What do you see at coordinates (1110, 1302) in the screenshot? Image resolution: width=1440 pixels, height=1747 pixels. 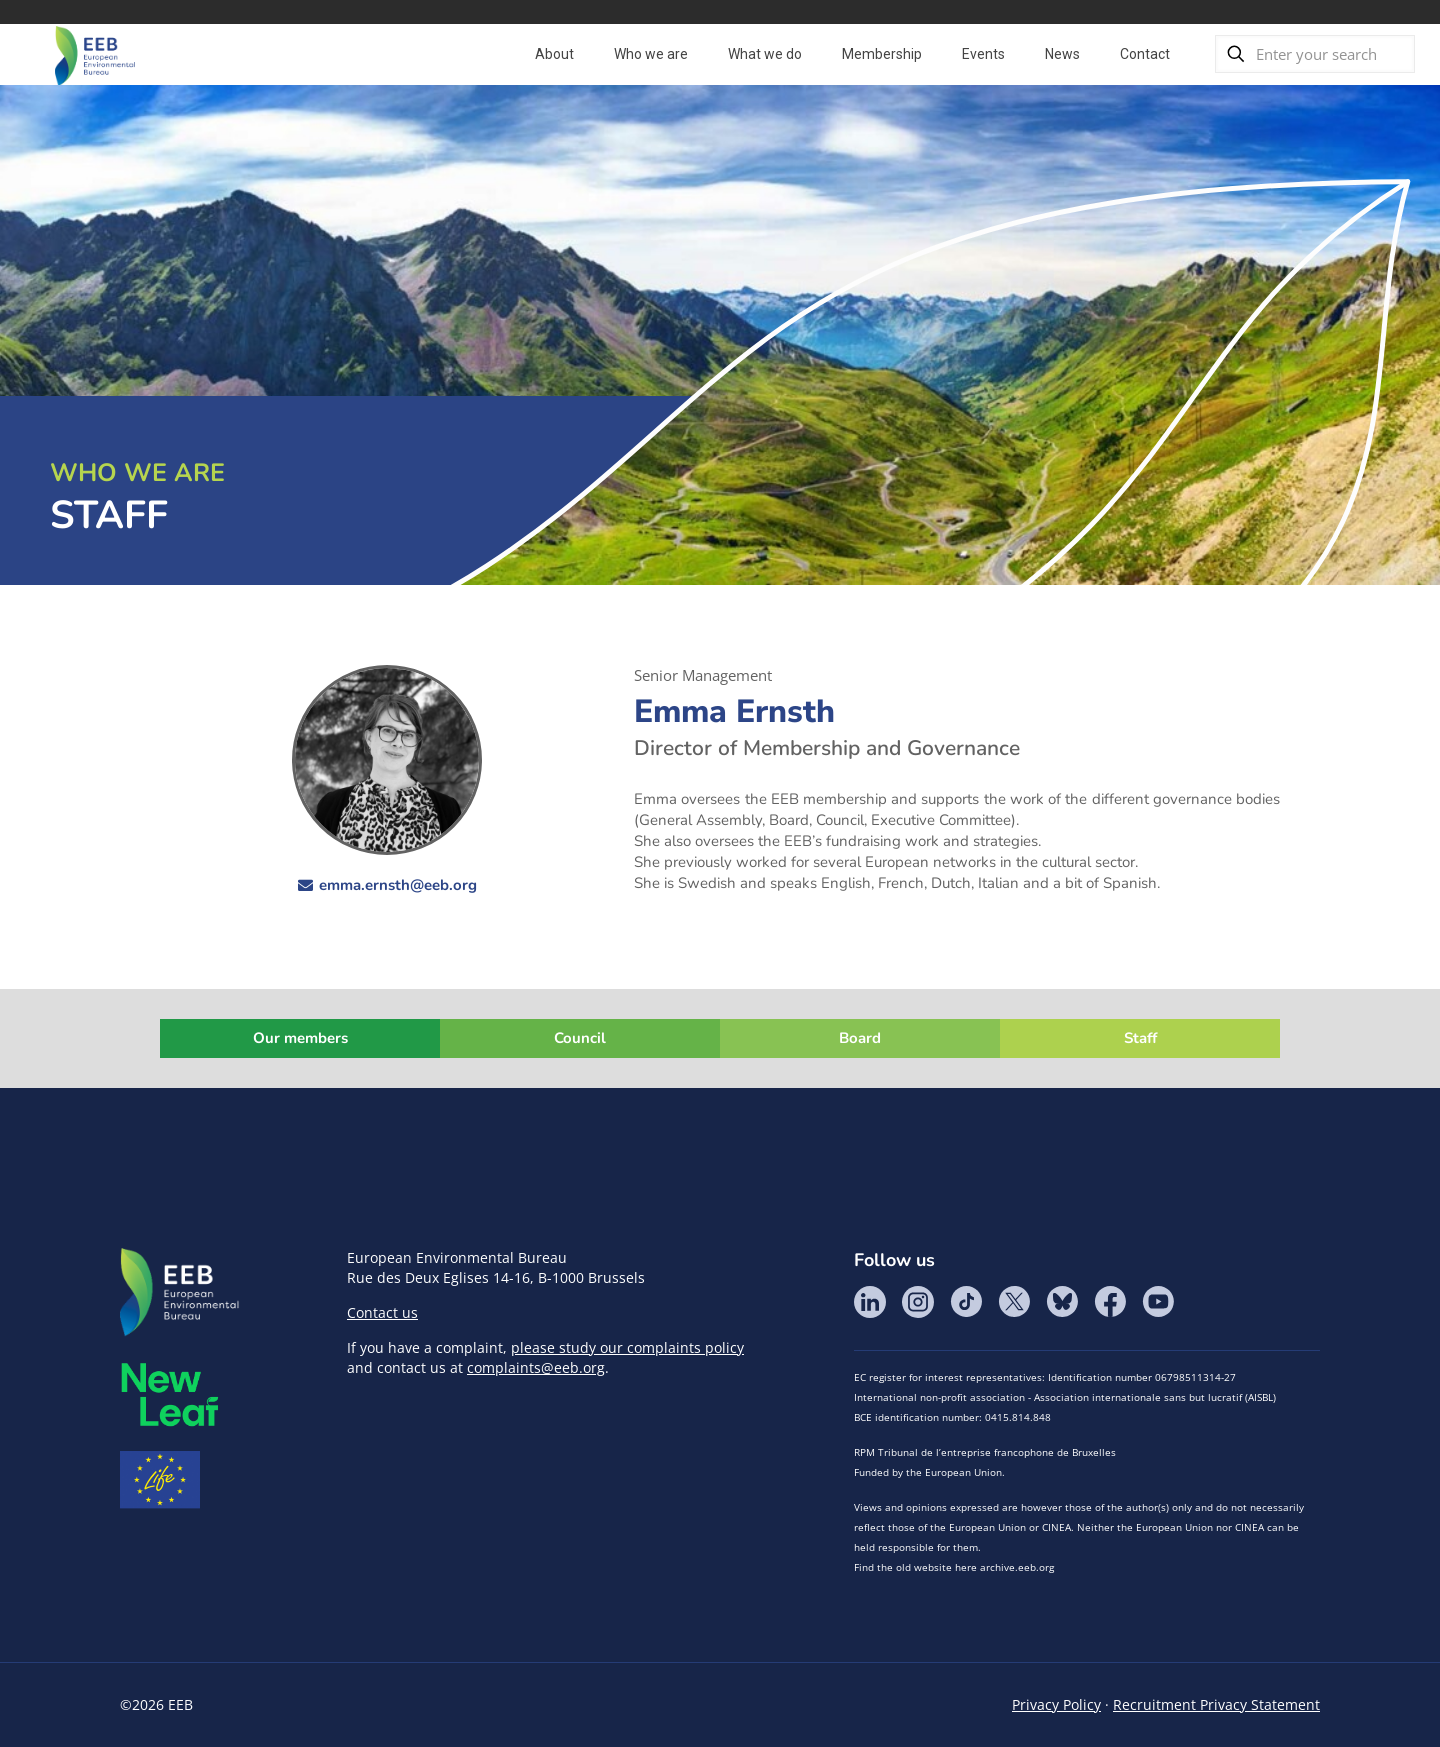 I see `Facebook` at bounding box center [1110, 1302].